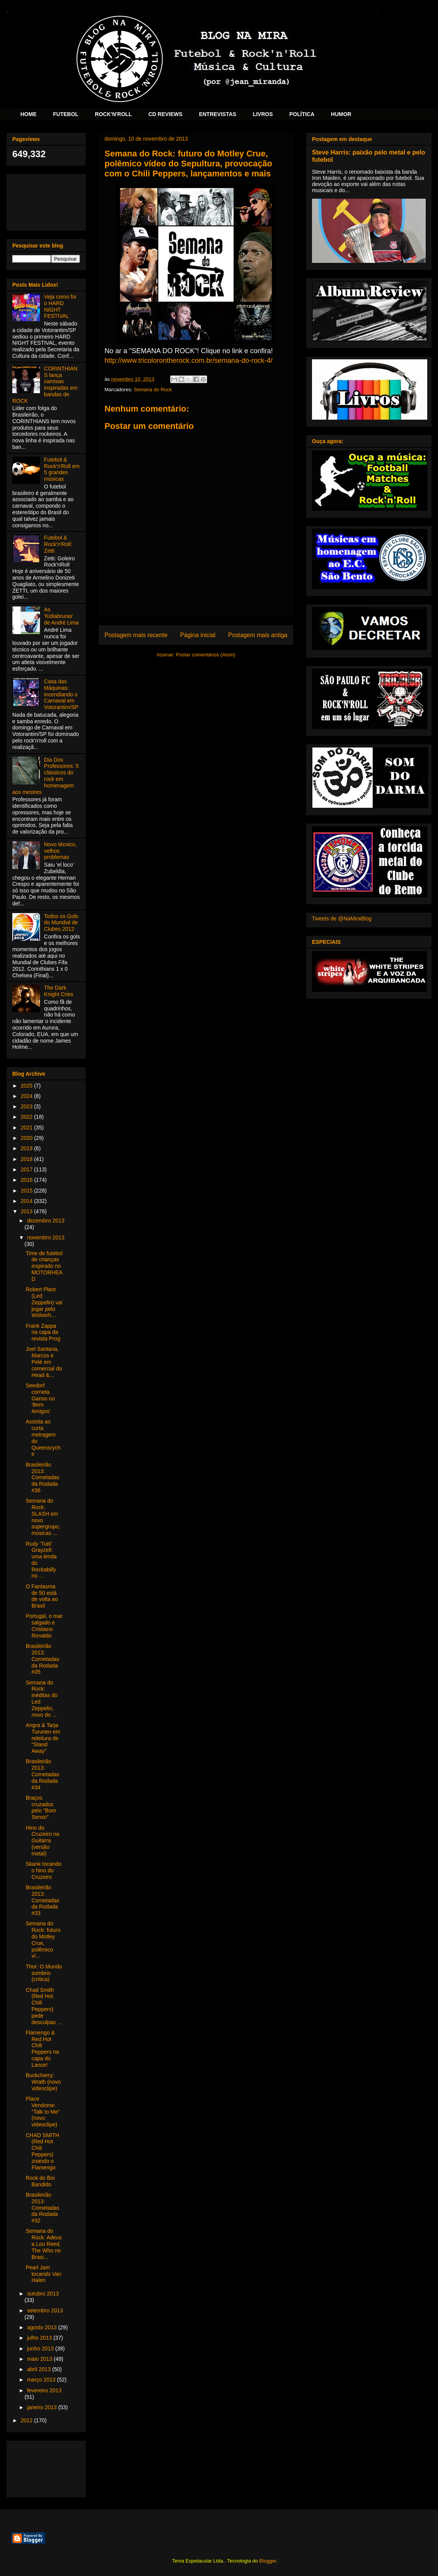 This screenshot has width=438, height=2576. Describe the element at coordinates (43, 2081) in the screenshot. I see `Buckcherry: Wrath (novo videoclipe)` at that location.